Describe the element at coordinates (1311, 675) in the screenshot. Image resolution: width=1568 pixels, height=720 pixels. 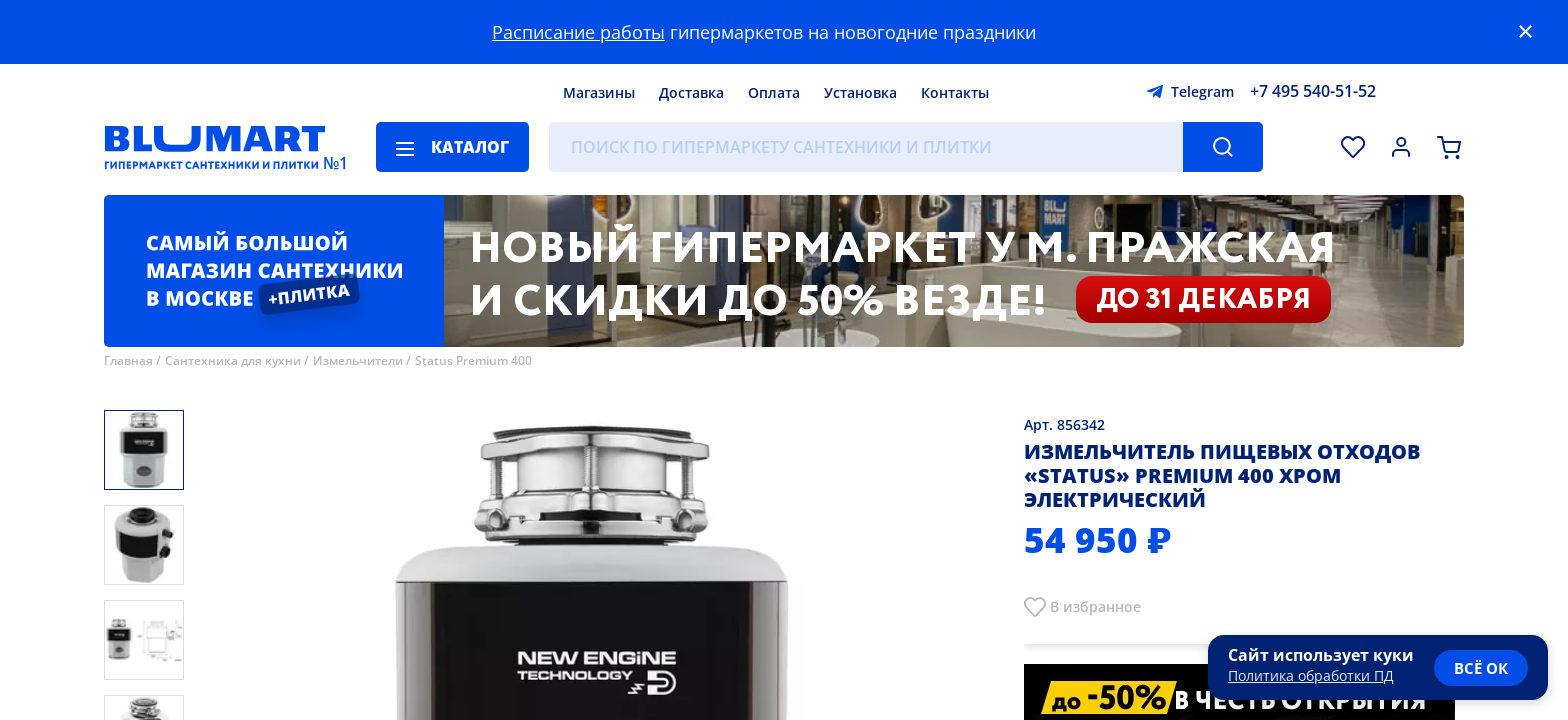
I see `Политика обработки ПД` at that location.